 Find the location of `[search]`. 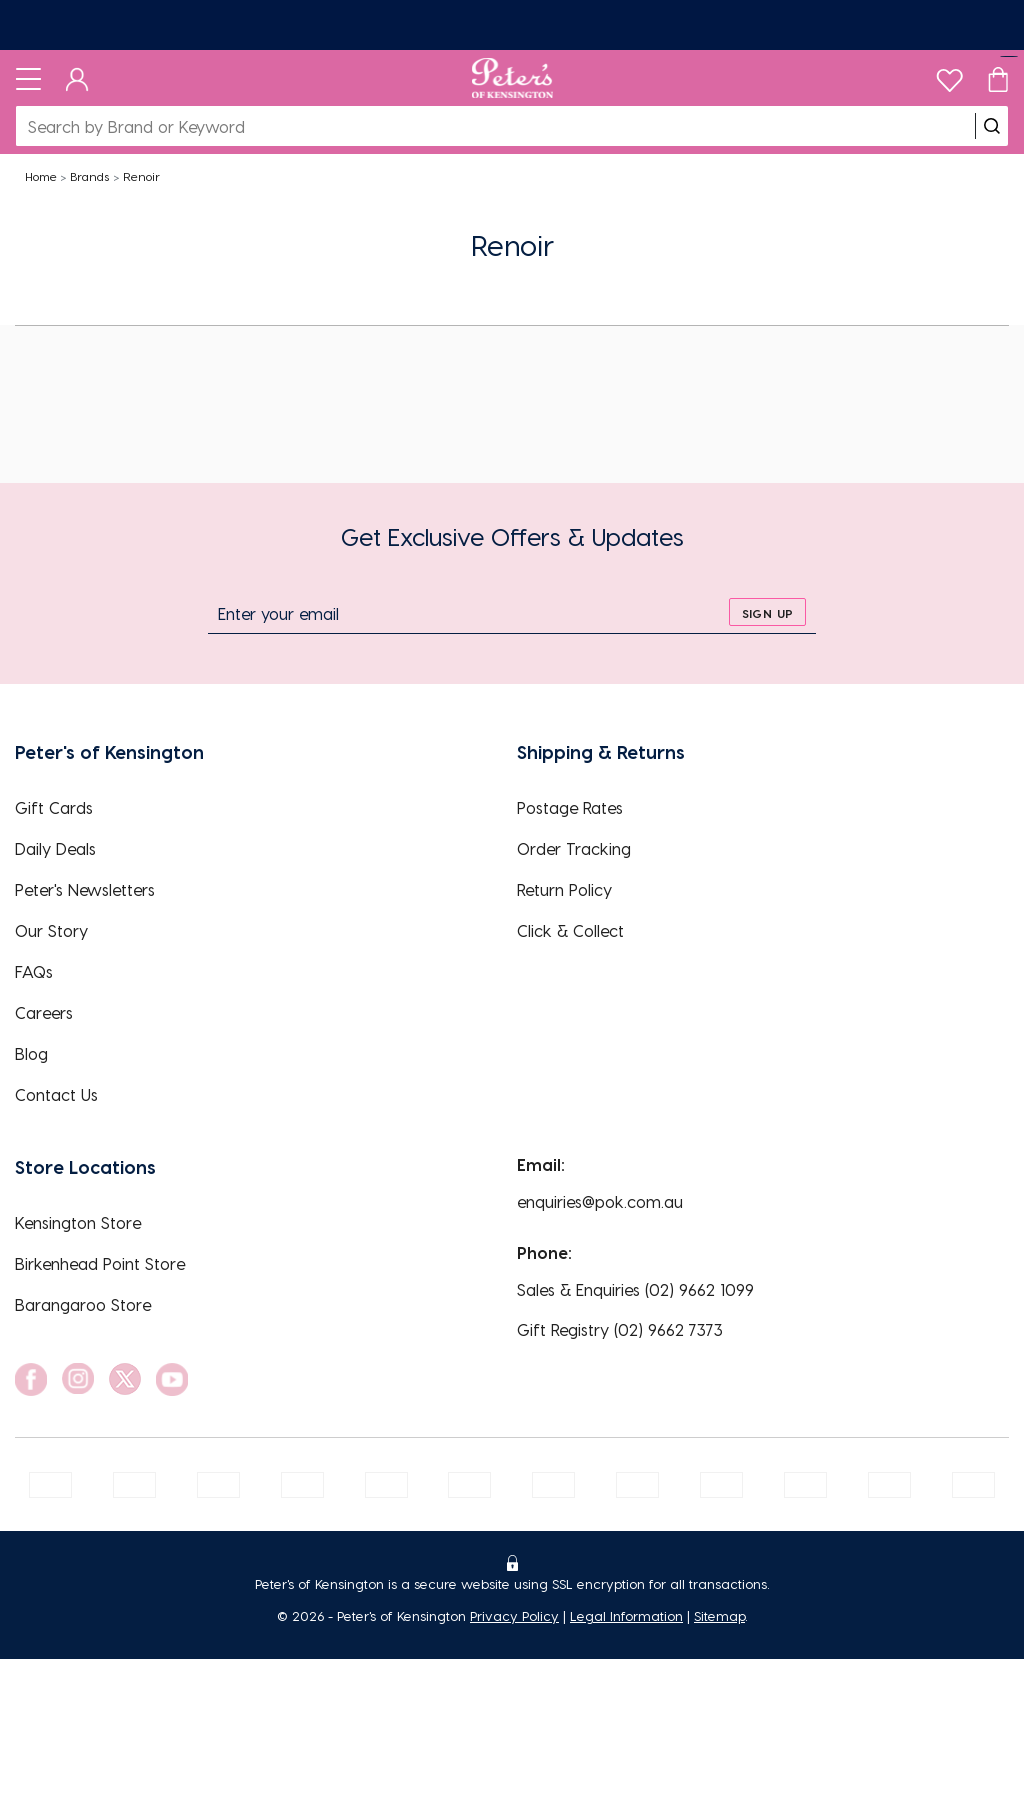

[search] is located at coordinates (992, 126).